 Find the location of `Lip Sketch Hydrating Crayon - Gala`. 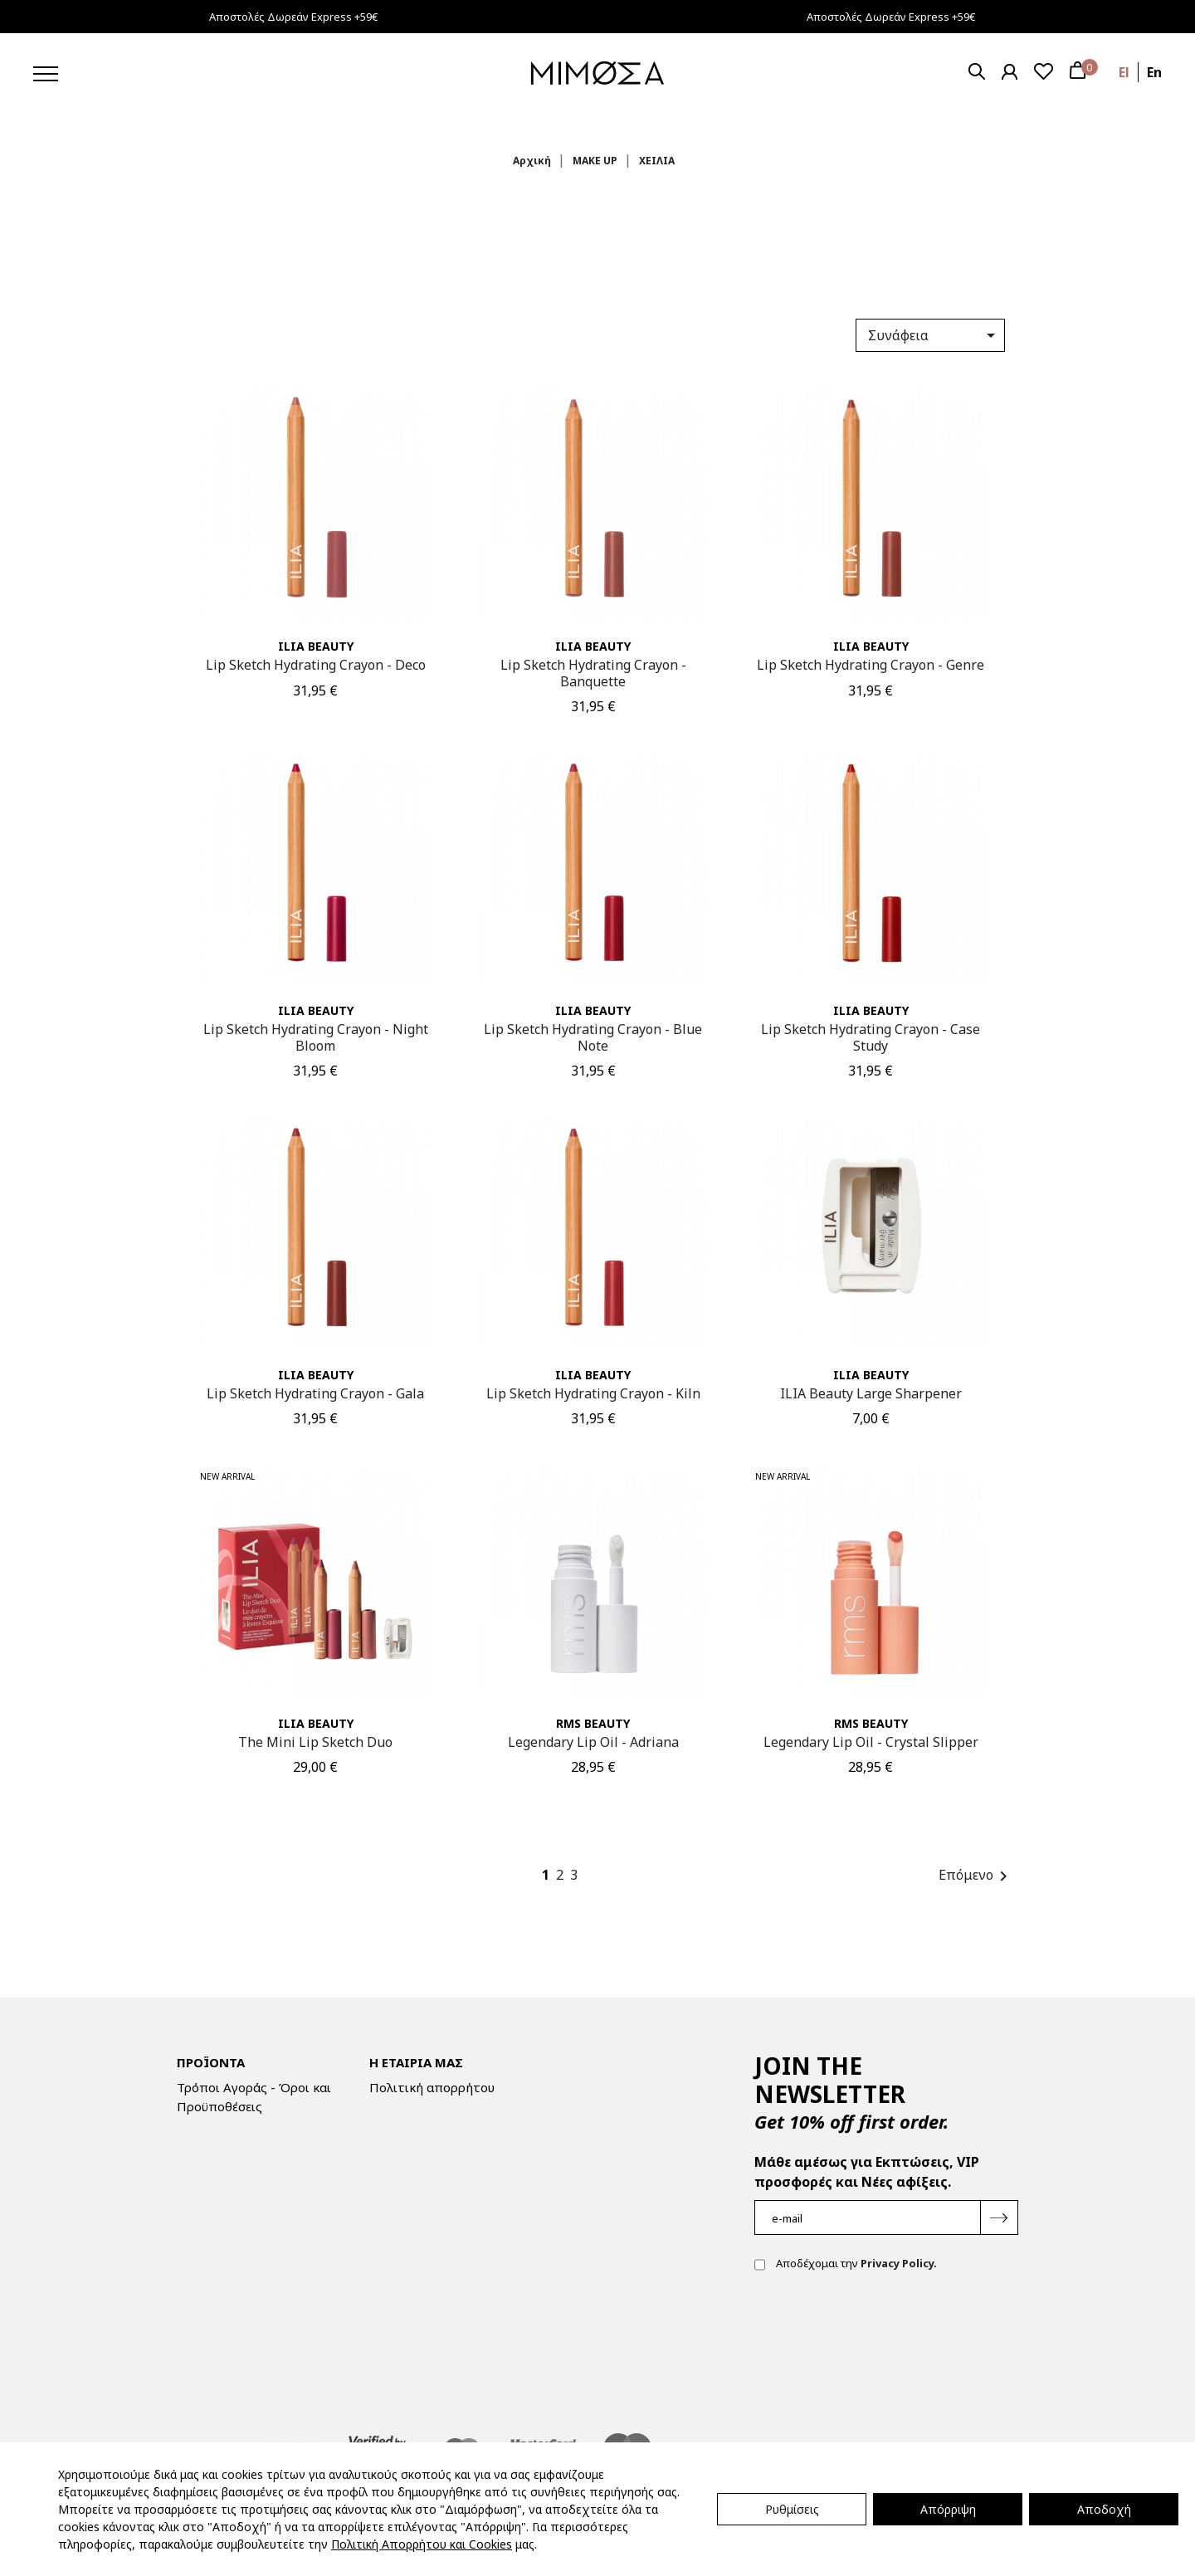

Lip Sketch Hydrating Crayon - Gala is located at coordinates (315, 1393).